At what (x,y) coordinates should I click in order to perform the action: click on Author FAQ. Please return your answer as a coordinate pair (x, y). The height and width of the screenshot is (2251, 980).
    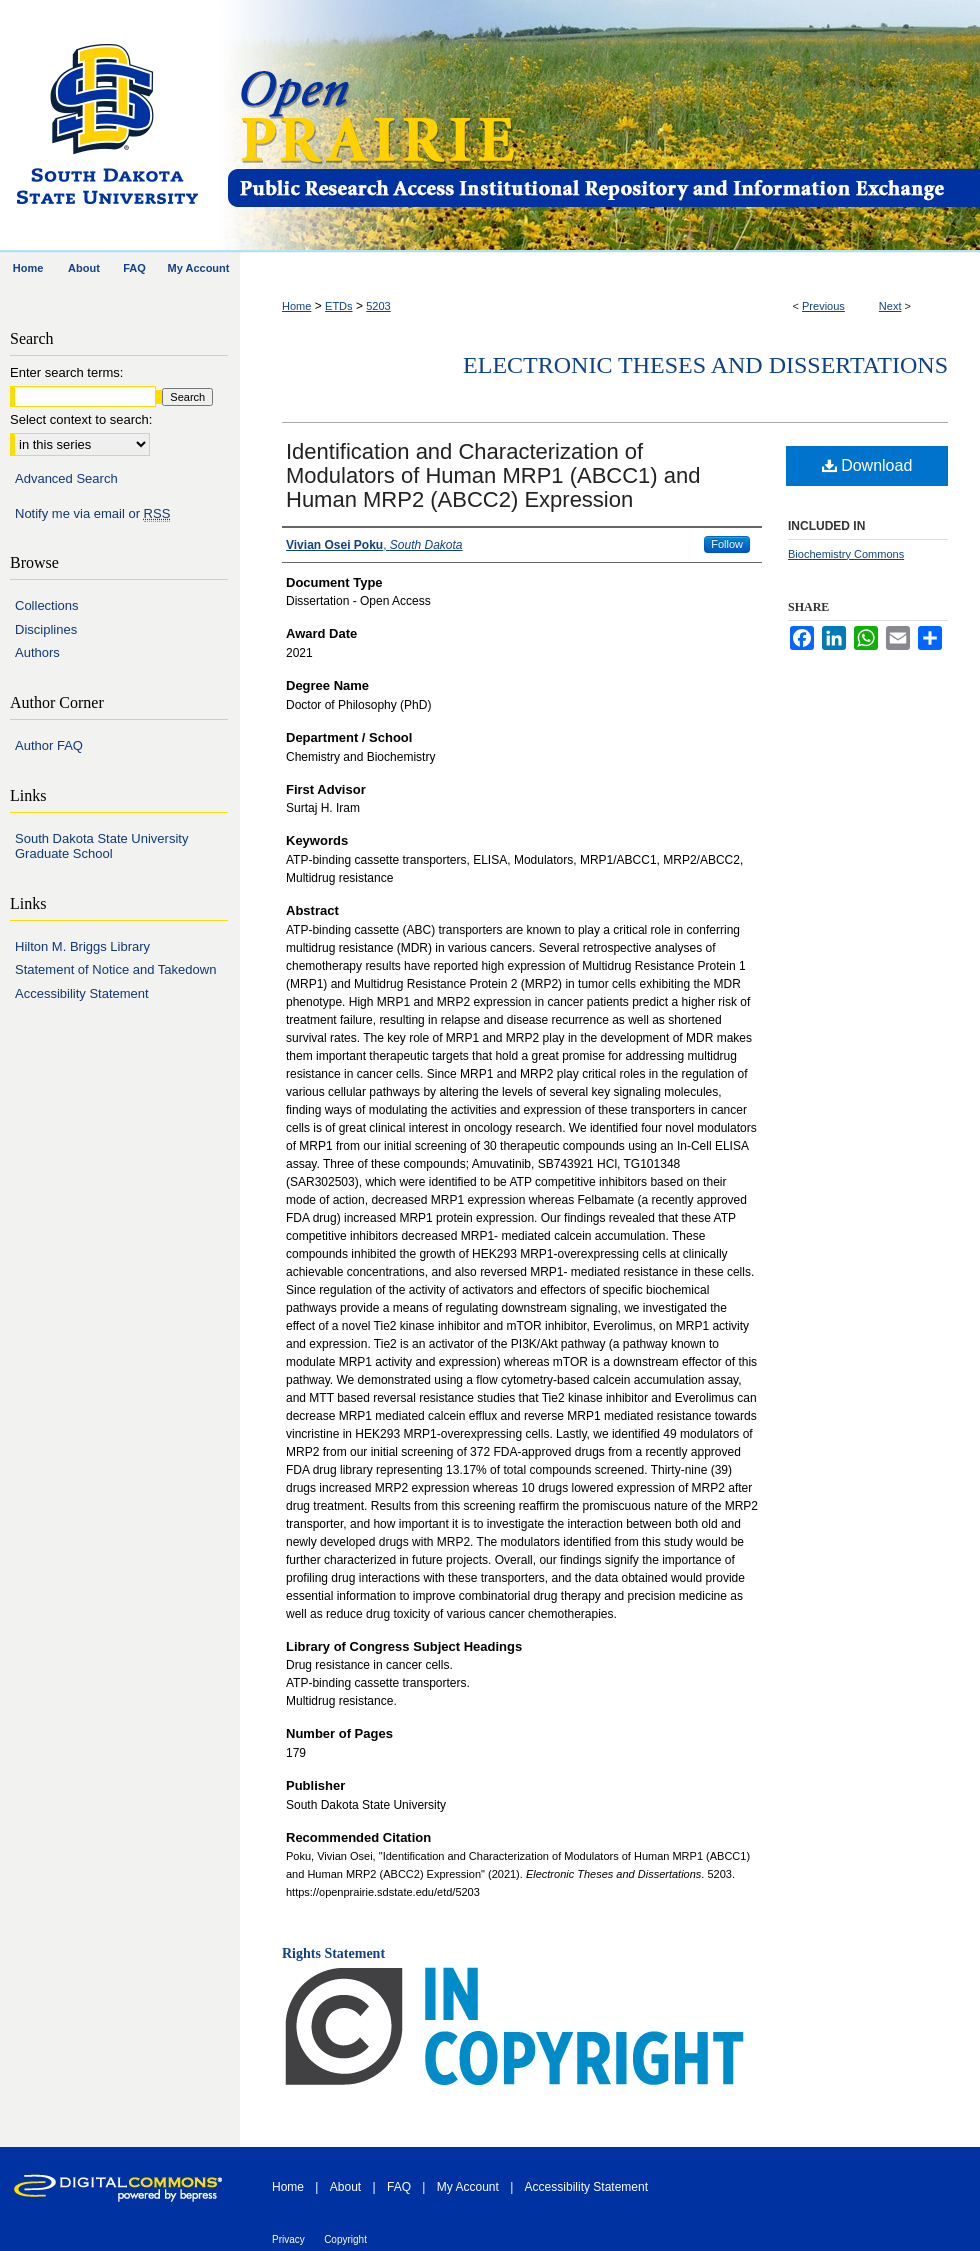
    Looking at the image, I should click on (49, 745).